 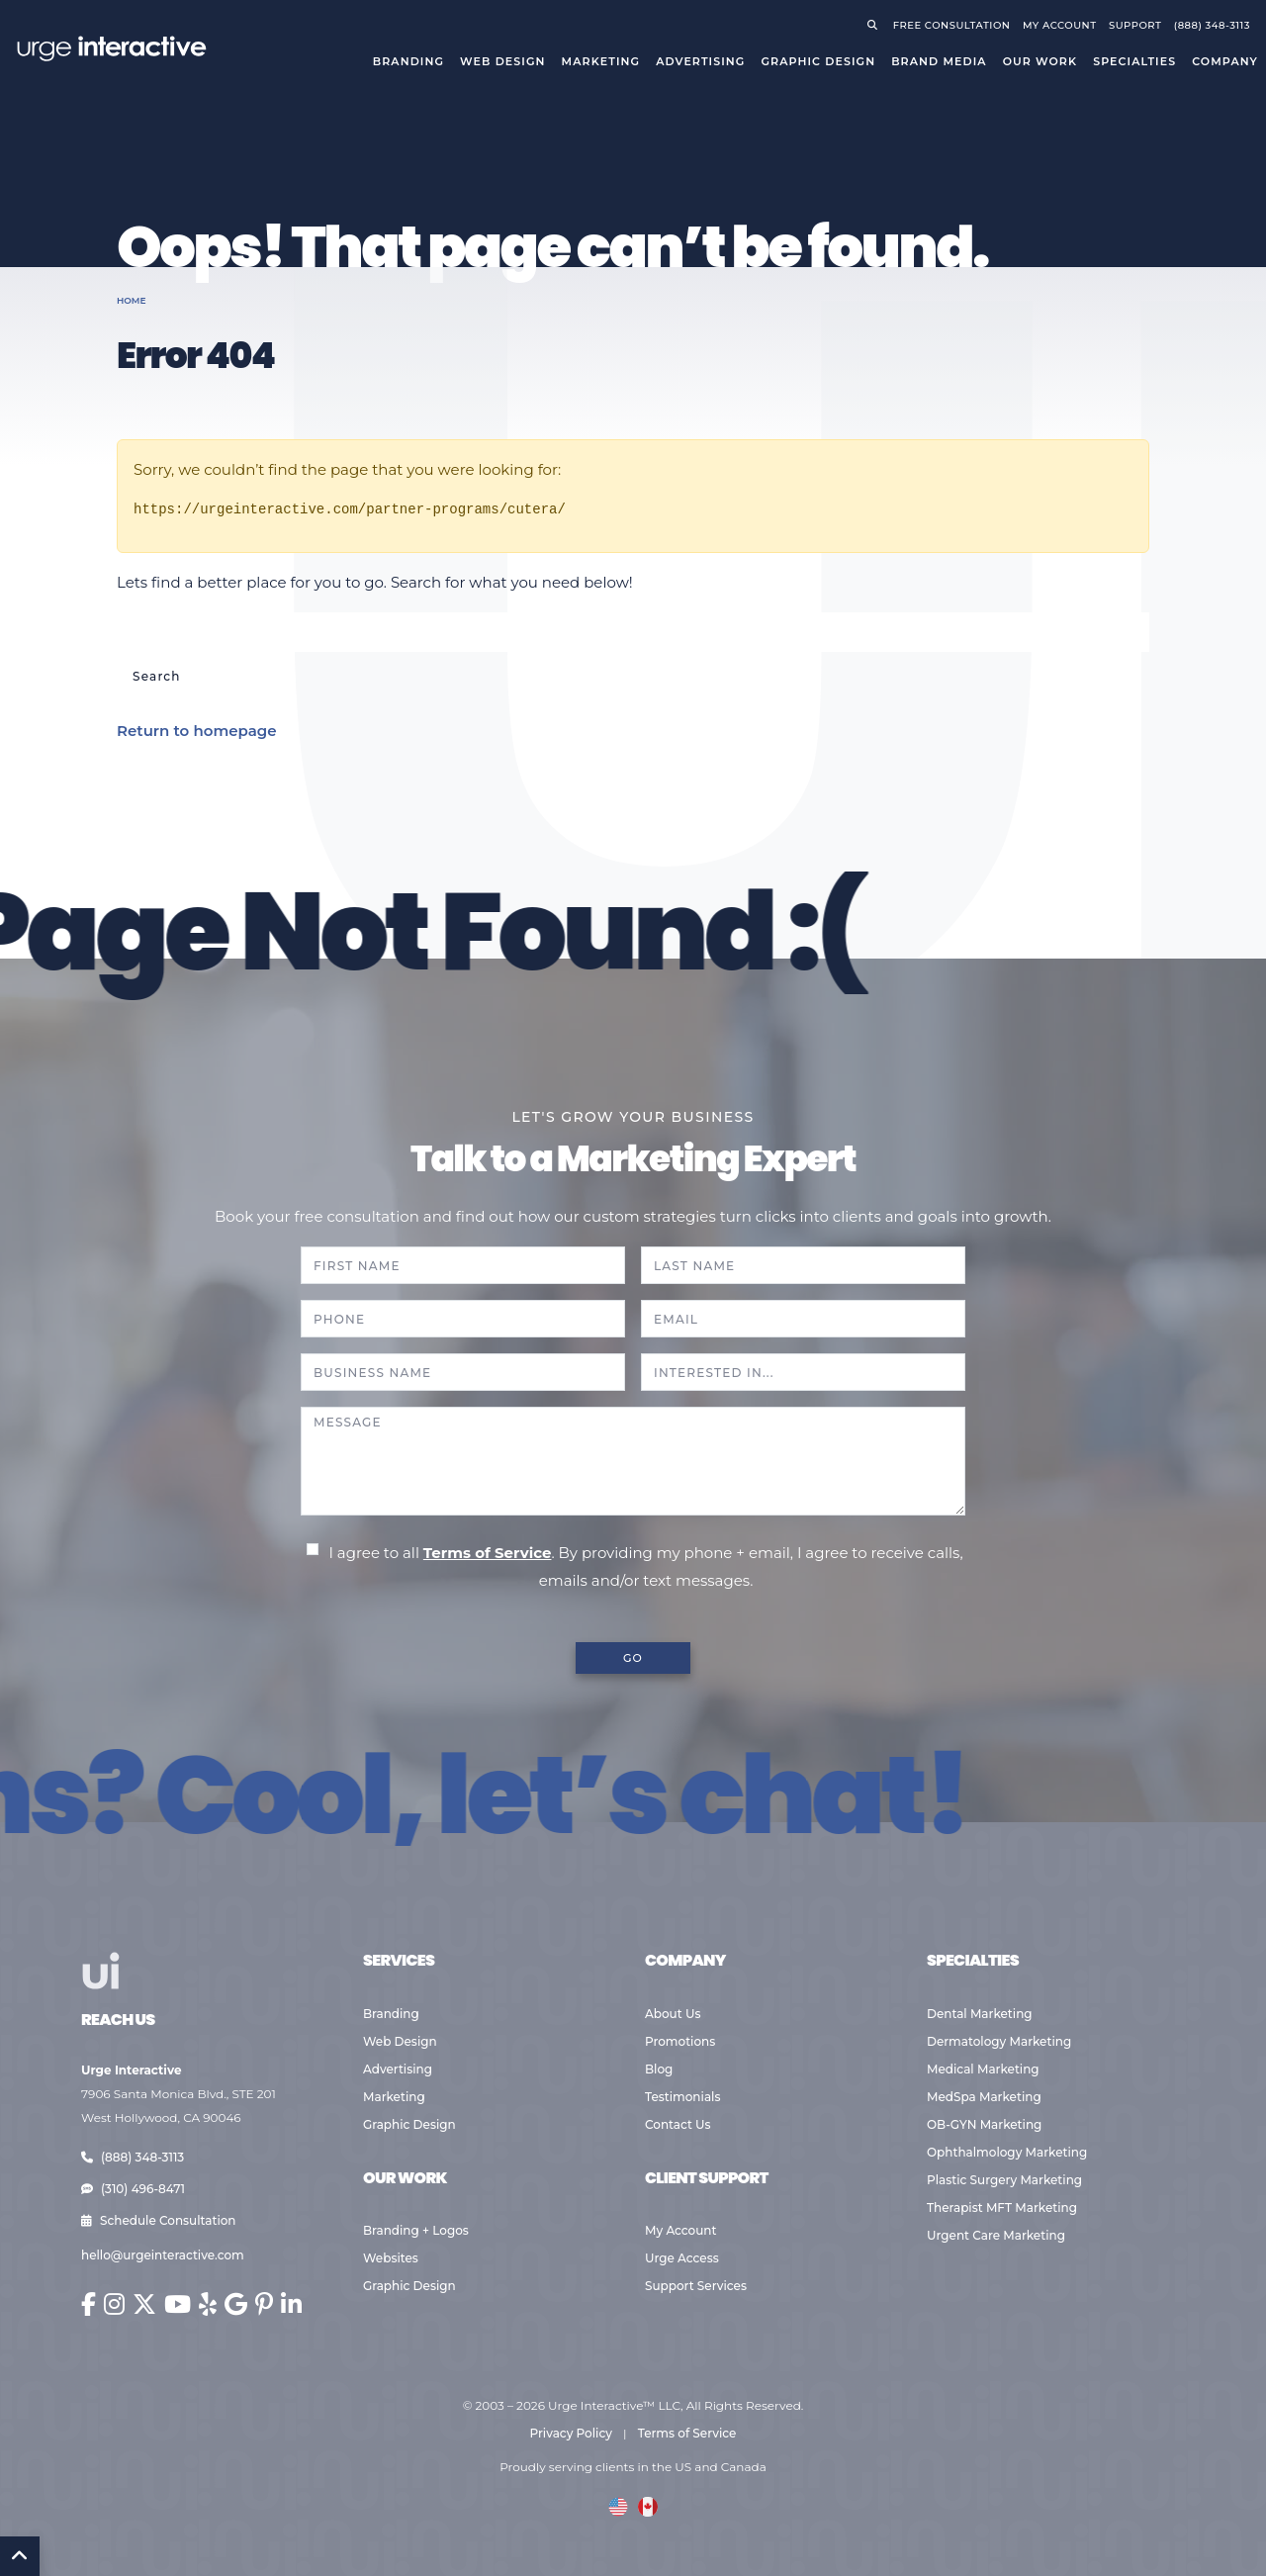 What do you see at coordinates (984, 2096) in the screenshot?
I see `MedSpa Marketing` at bounding box center [984, 2096].